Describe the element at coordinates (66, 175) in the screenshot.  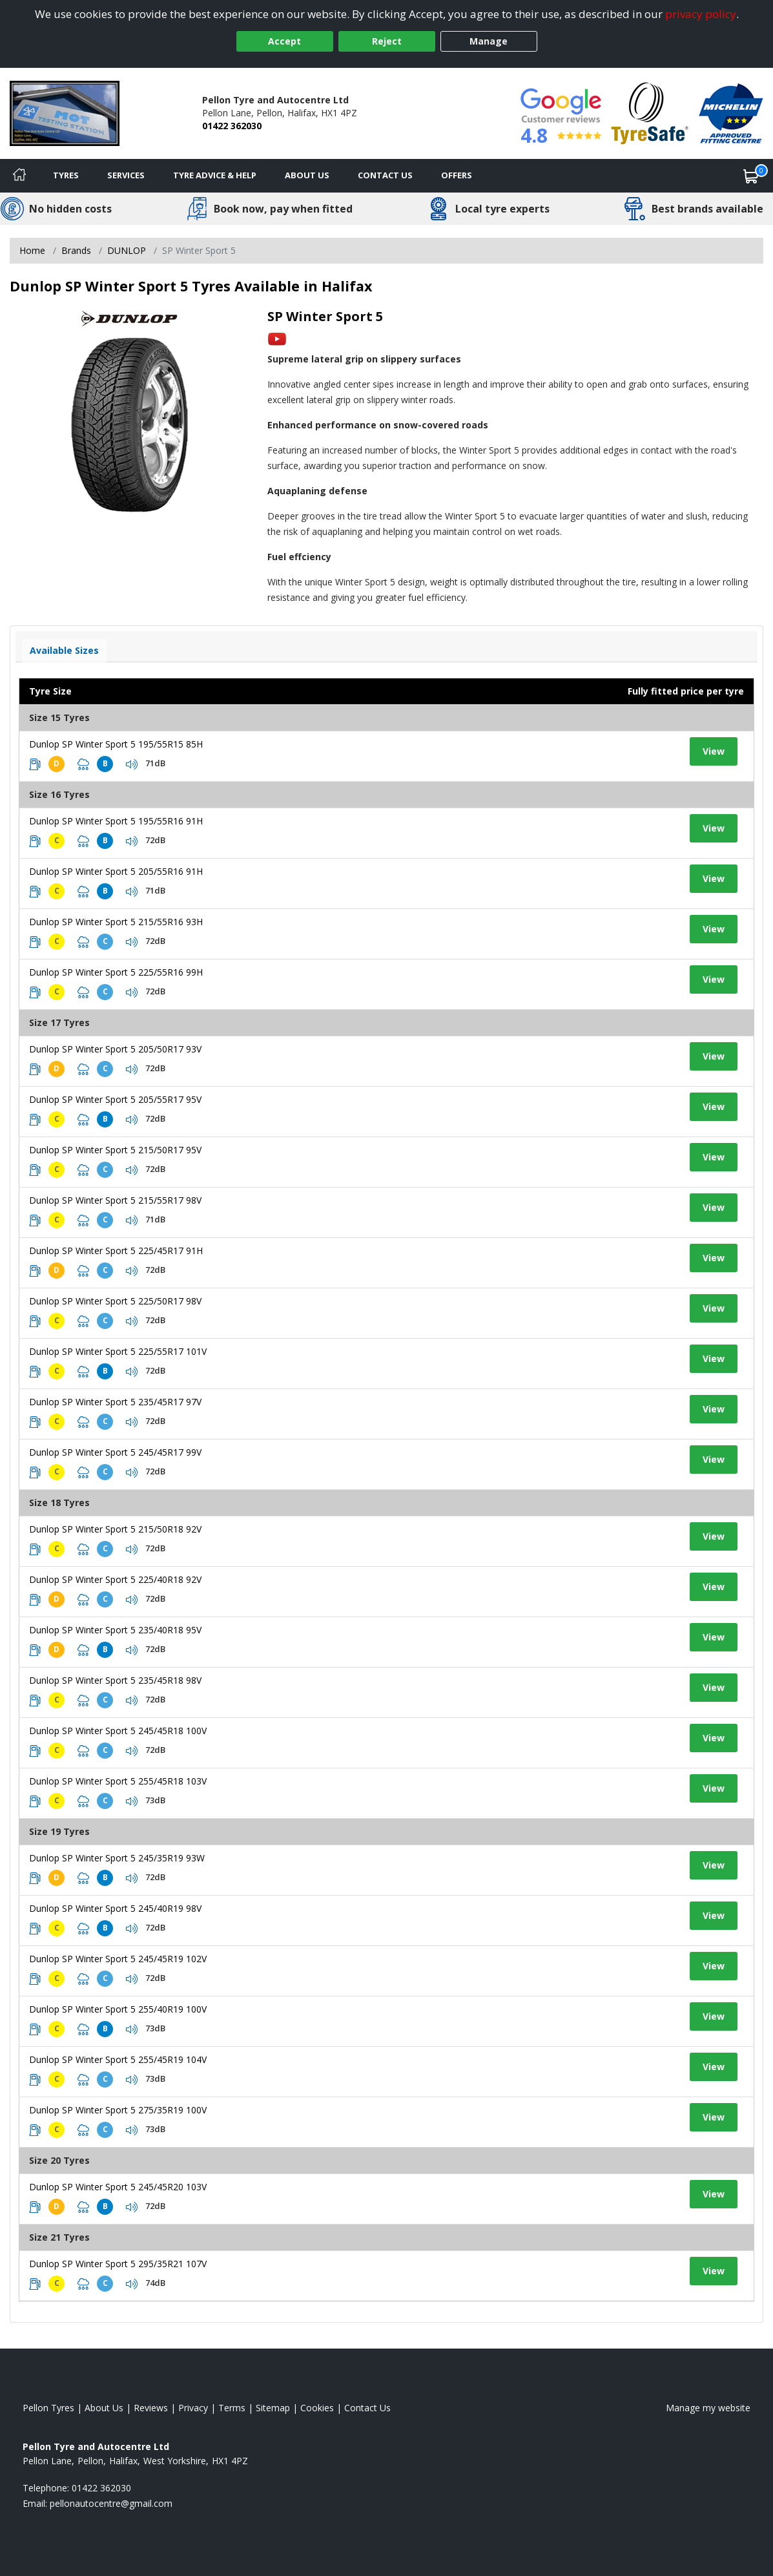
I see `Tyres` at that location.